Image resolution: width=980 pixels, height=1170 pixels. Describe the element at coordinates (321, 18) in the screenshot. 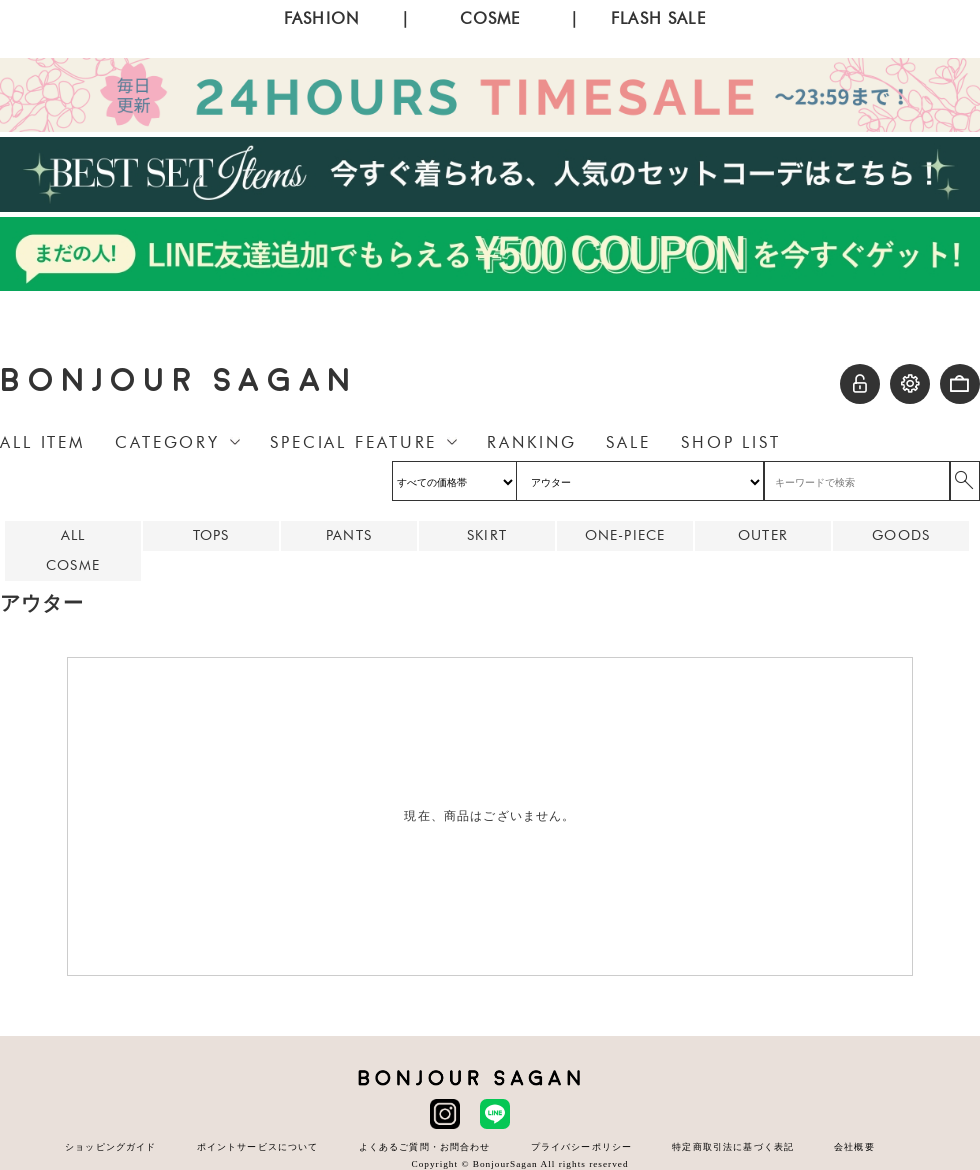

I see `FASHION` at that location.